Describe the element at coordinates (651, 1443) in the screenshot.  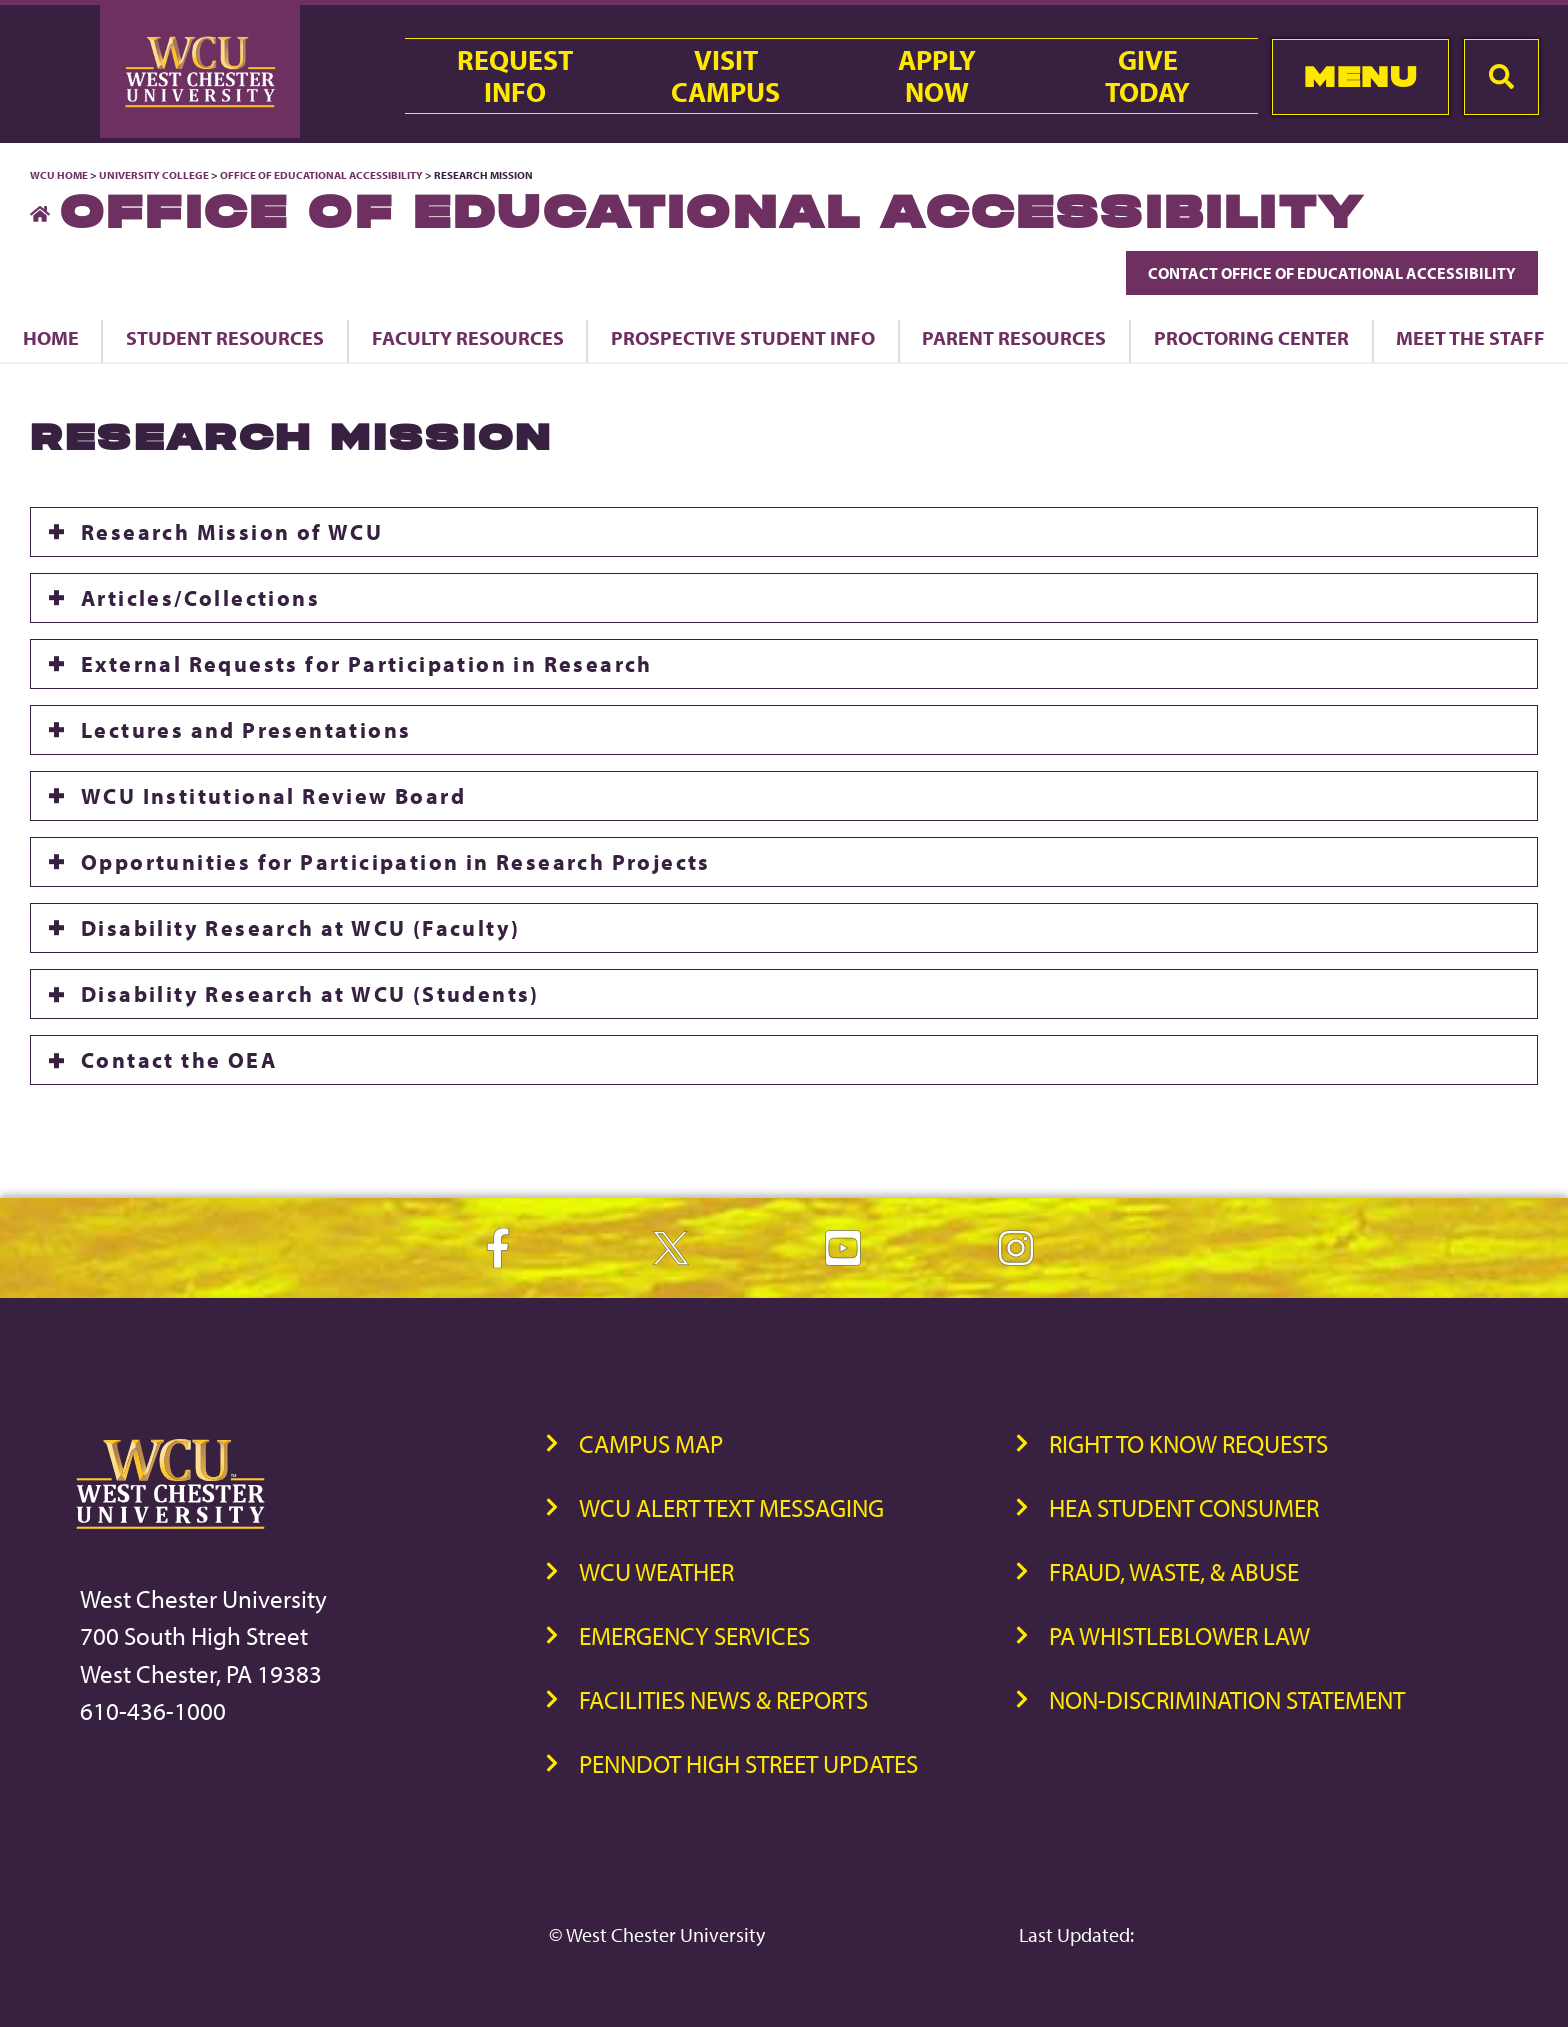
I see `Campus Map` at that location.